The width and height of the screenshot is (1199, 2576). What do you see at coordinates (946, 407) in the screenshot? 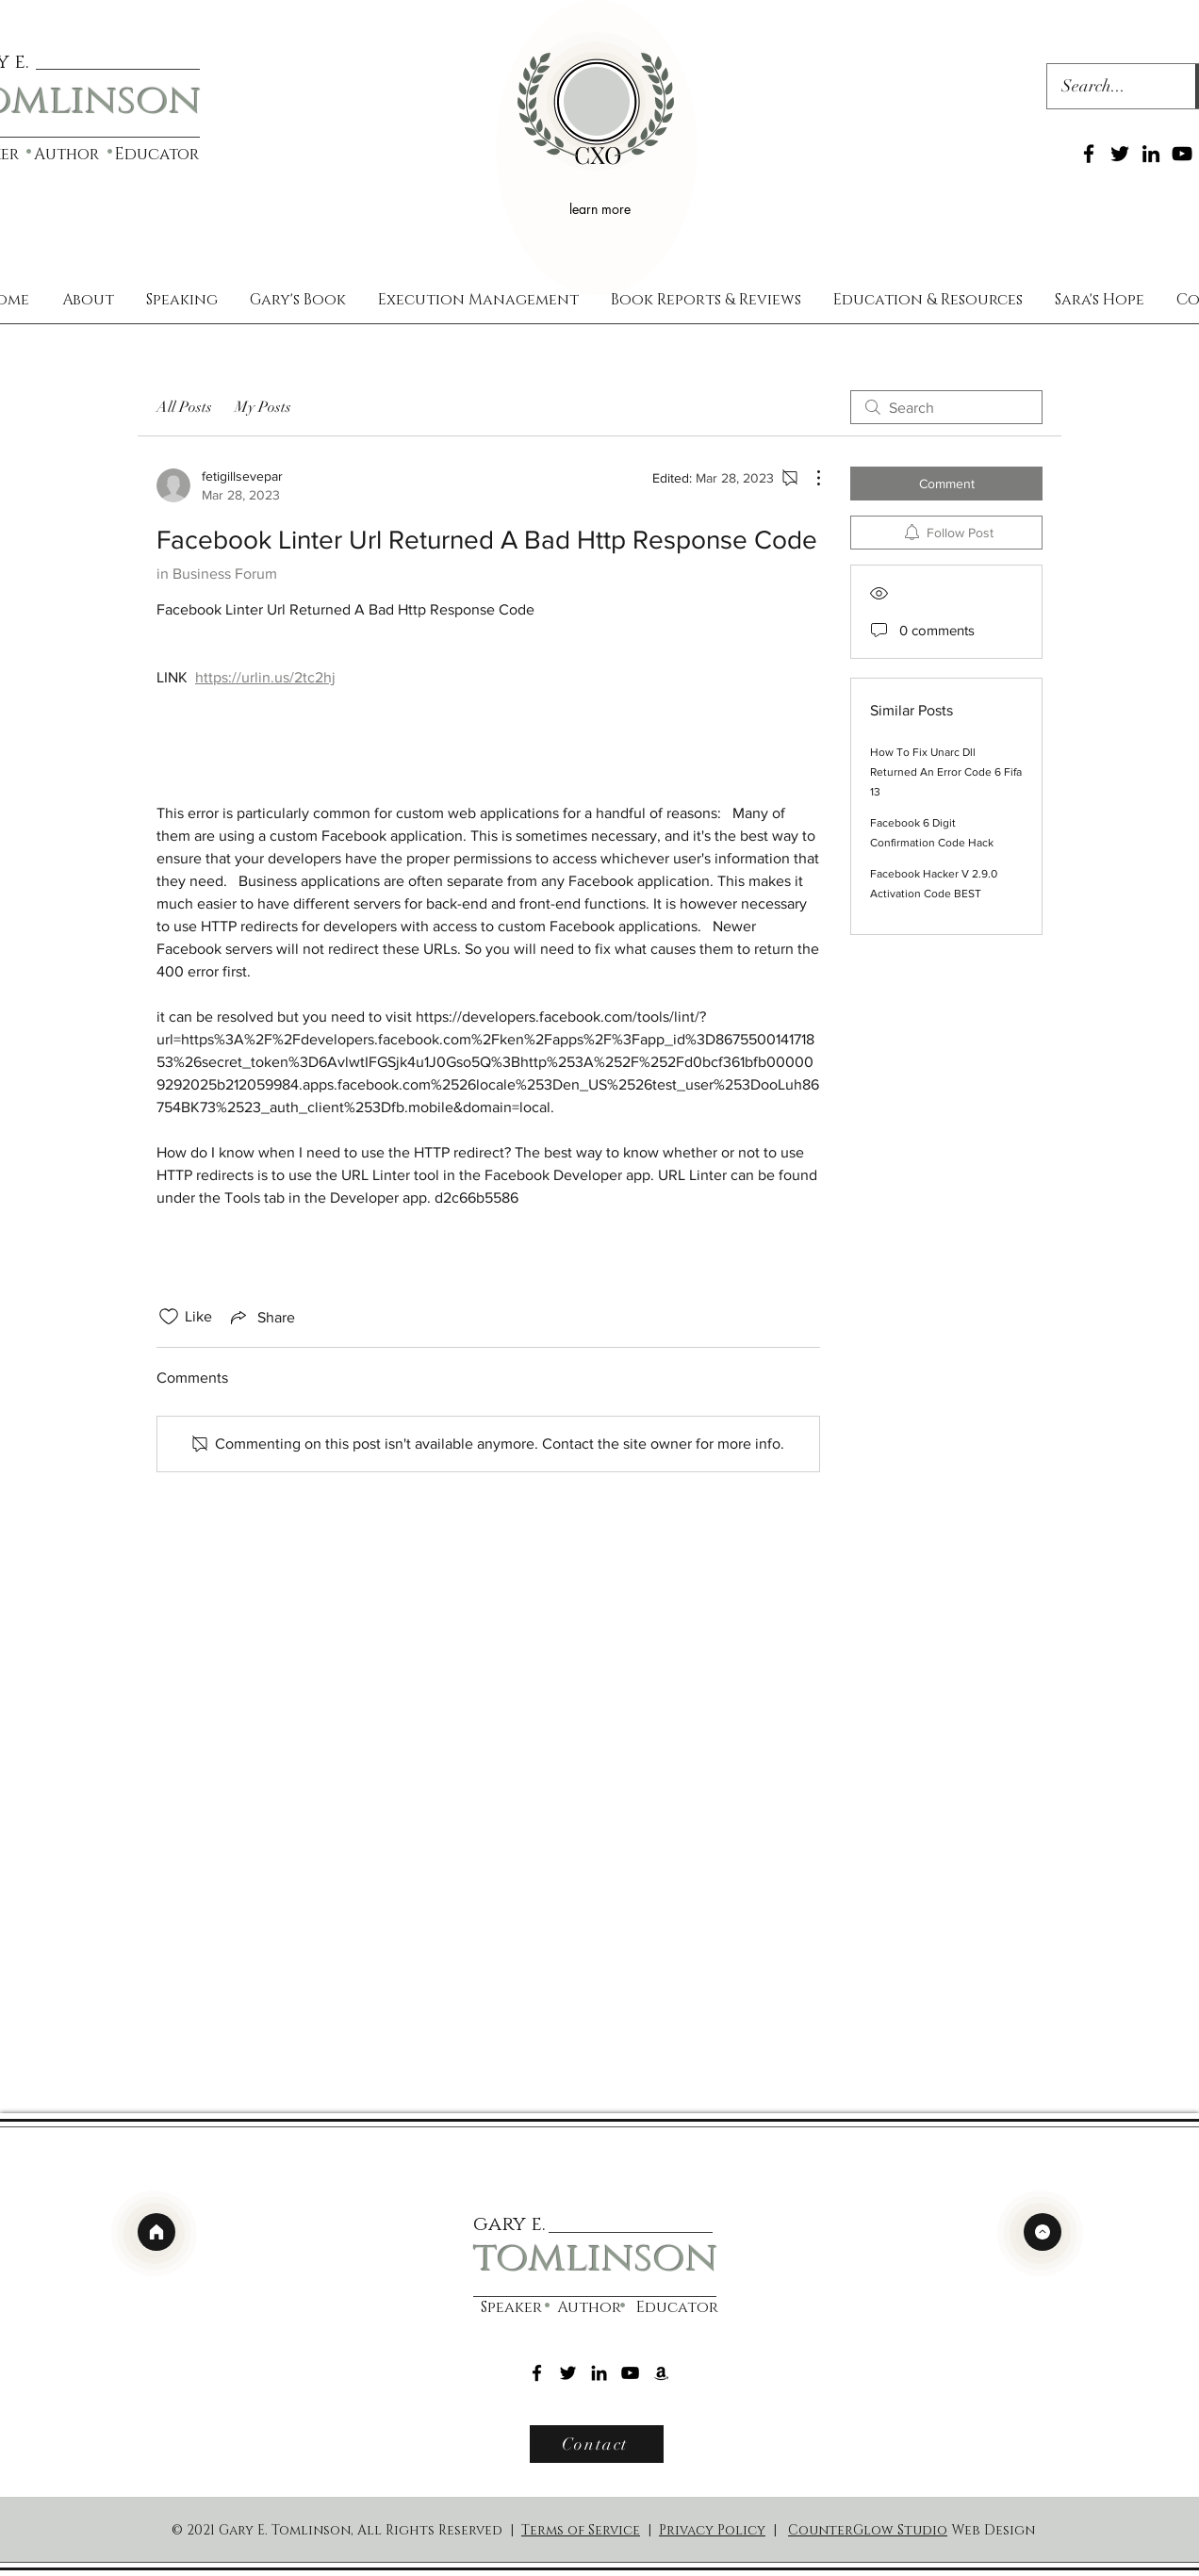
I see `[search]` at bounding box center [946, 407].